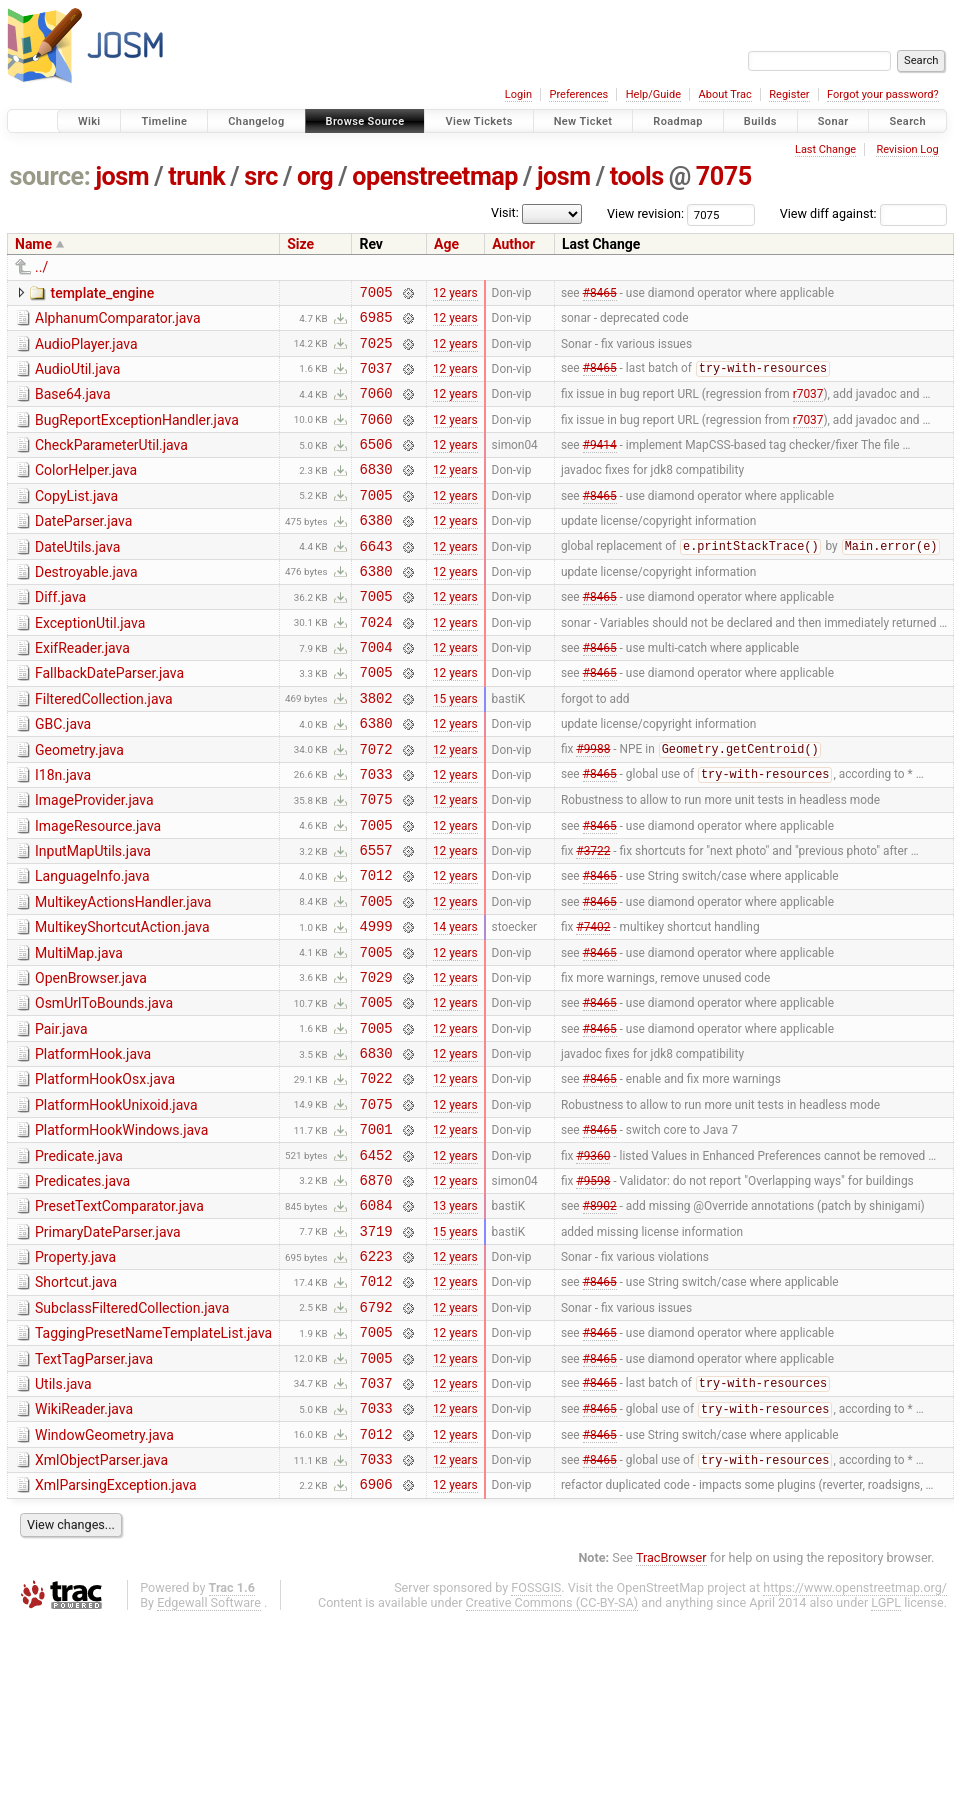  What do you see at coordinates (104, 1570) in the screenshot?
I see `WindowGeometry.java` at bounding box center [104, 1570].